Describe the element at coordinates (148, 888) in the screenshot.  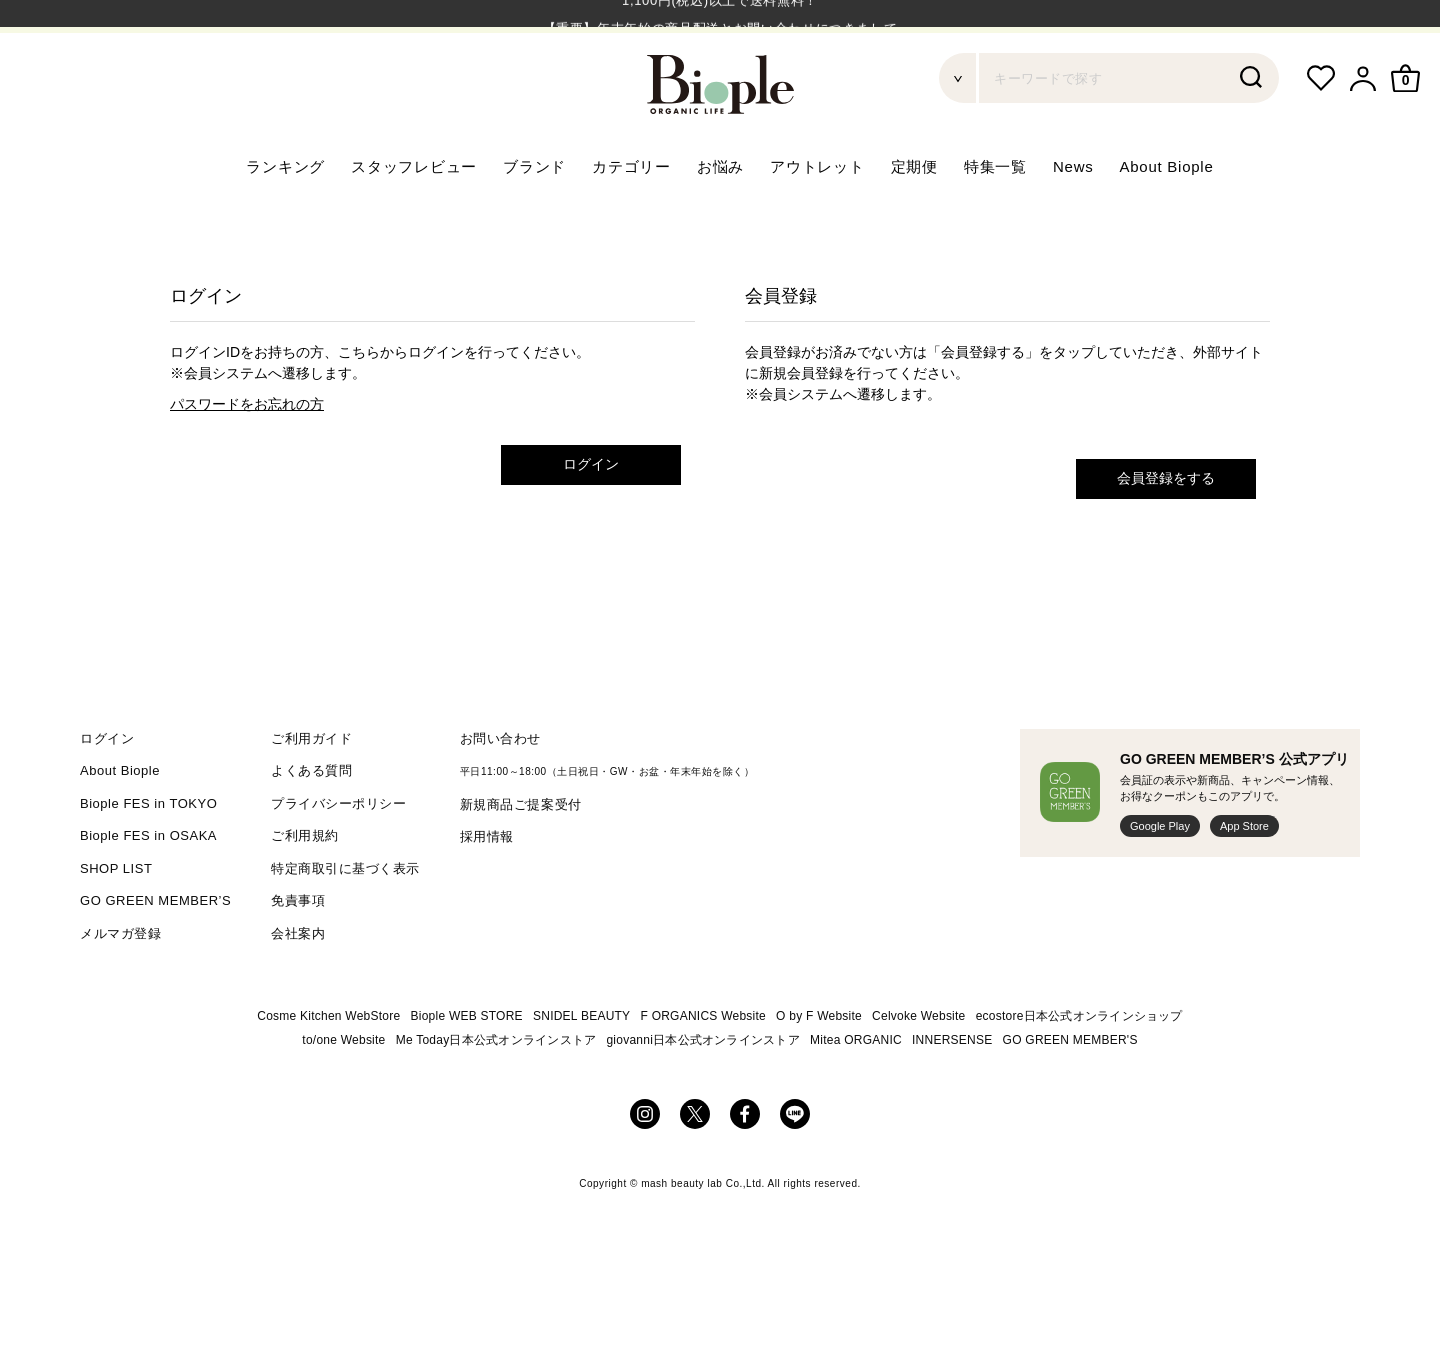
I see `Biople FES in OSAKA` at that location.